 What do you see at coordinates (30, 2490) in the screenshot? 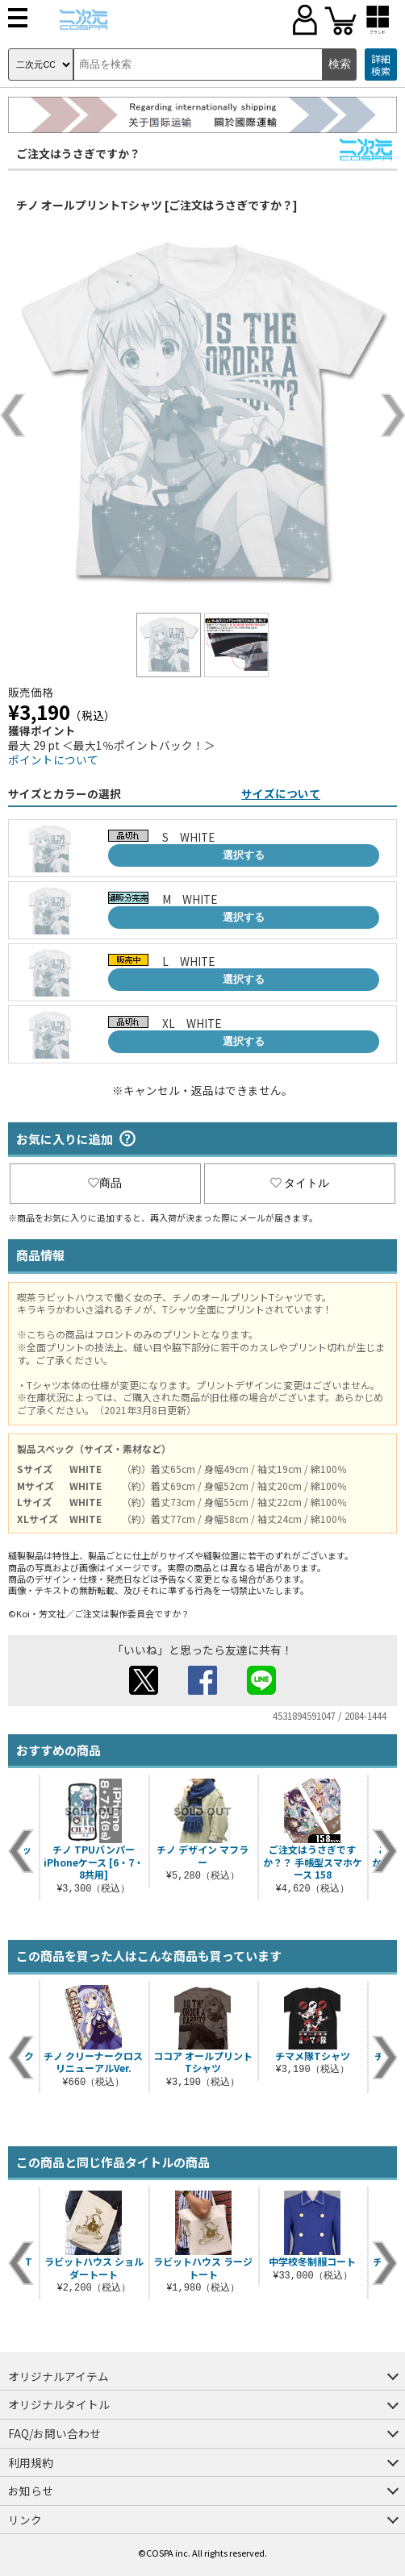
I see `お知らせ` at bounding box center [30, 2490].